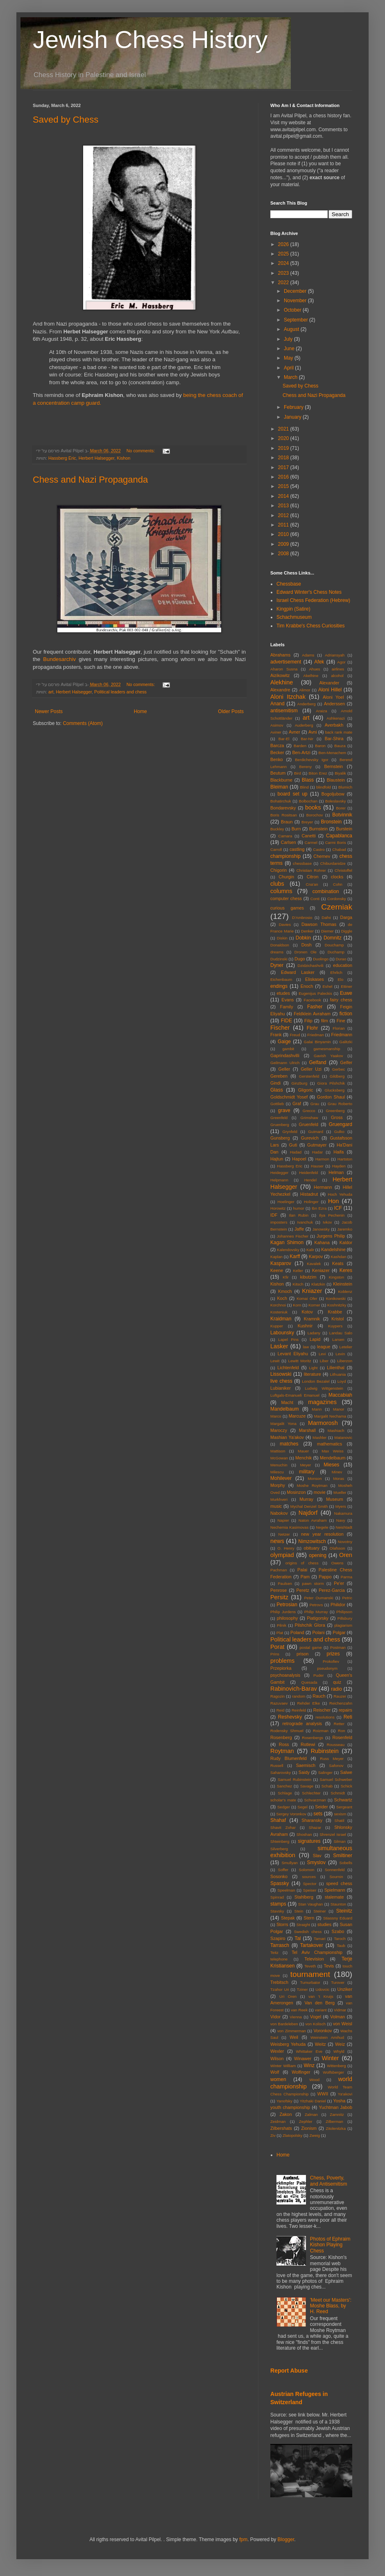 Image resolution: width=385 pixels, height=2576 pixels. What do you see at coordinates (347, 1598) in the screenshot?
I see `Petric` at bounding box center [347, 1598].